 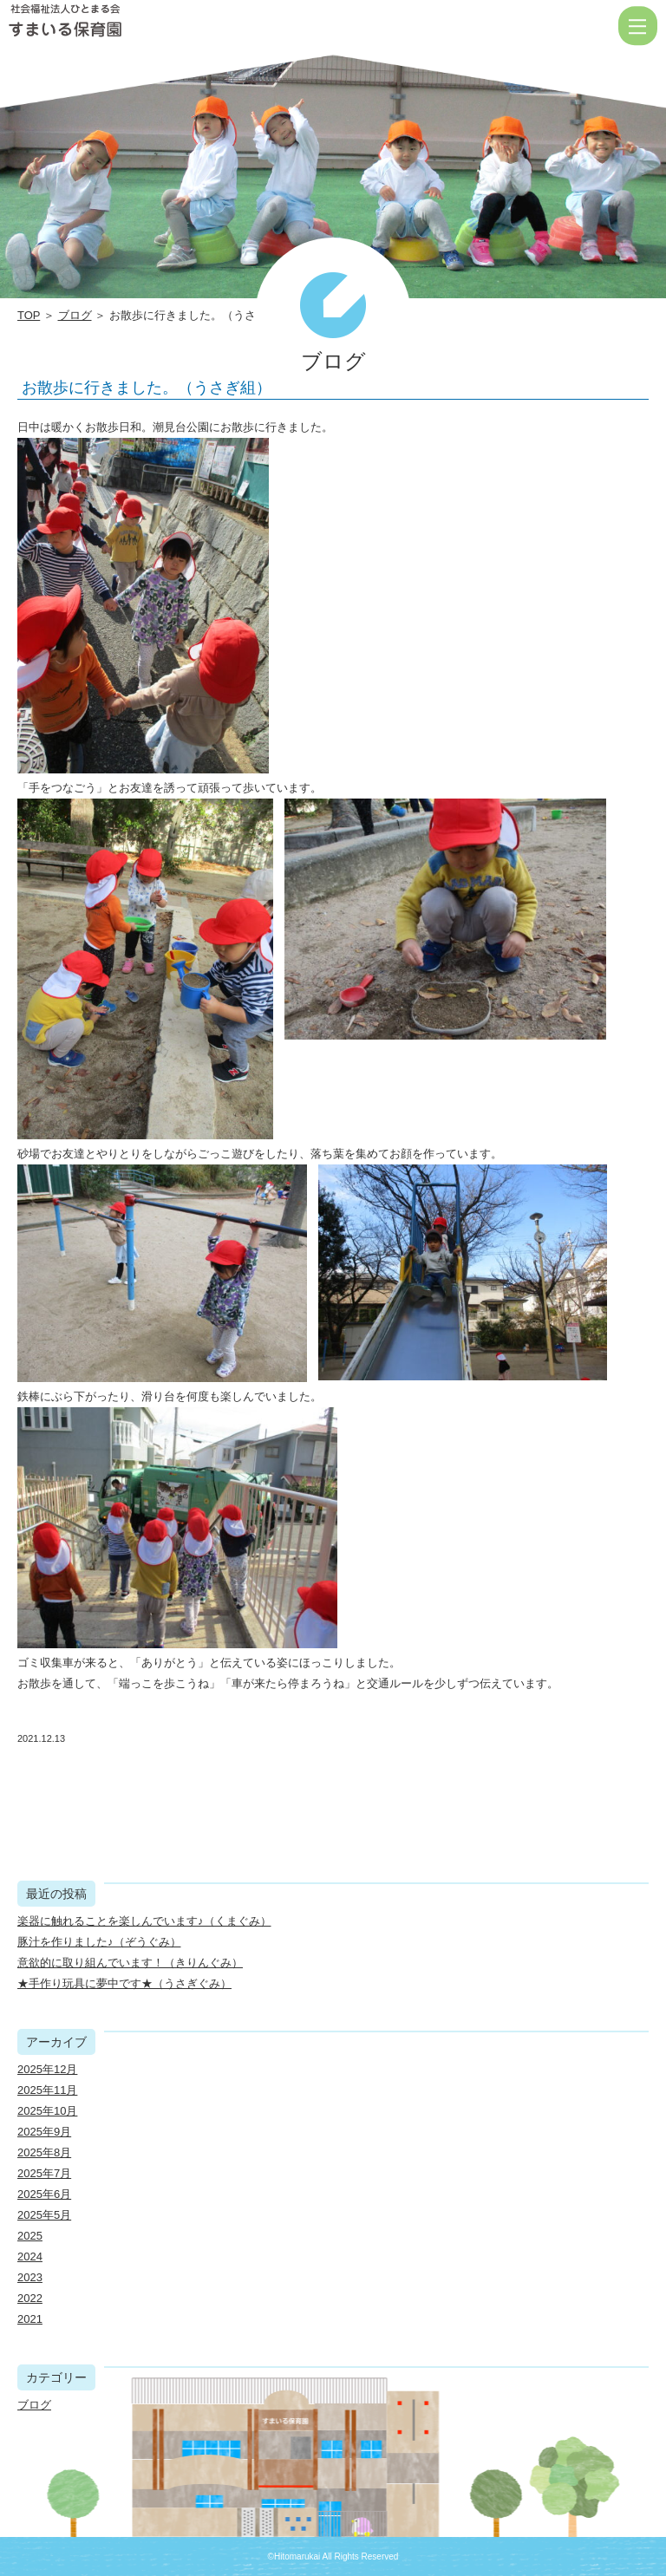 What do you see at coordinates (44, 2152) in the screenshot?
I see `2025年8月` at bounding box center [44, 2152].